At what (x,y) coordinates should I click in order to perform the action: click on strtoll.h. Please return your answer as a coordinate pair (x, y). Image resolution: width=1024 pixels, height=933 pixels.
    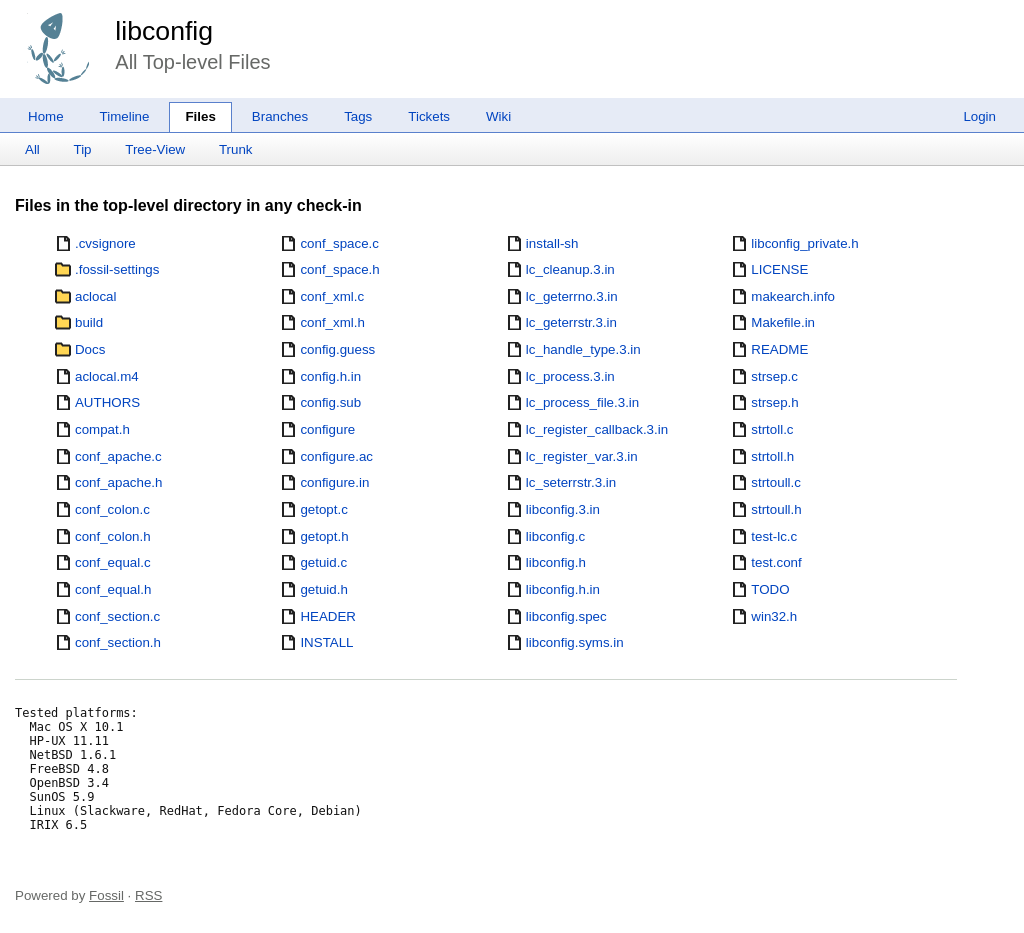
    Looking at the image, I should click on (772, 456).